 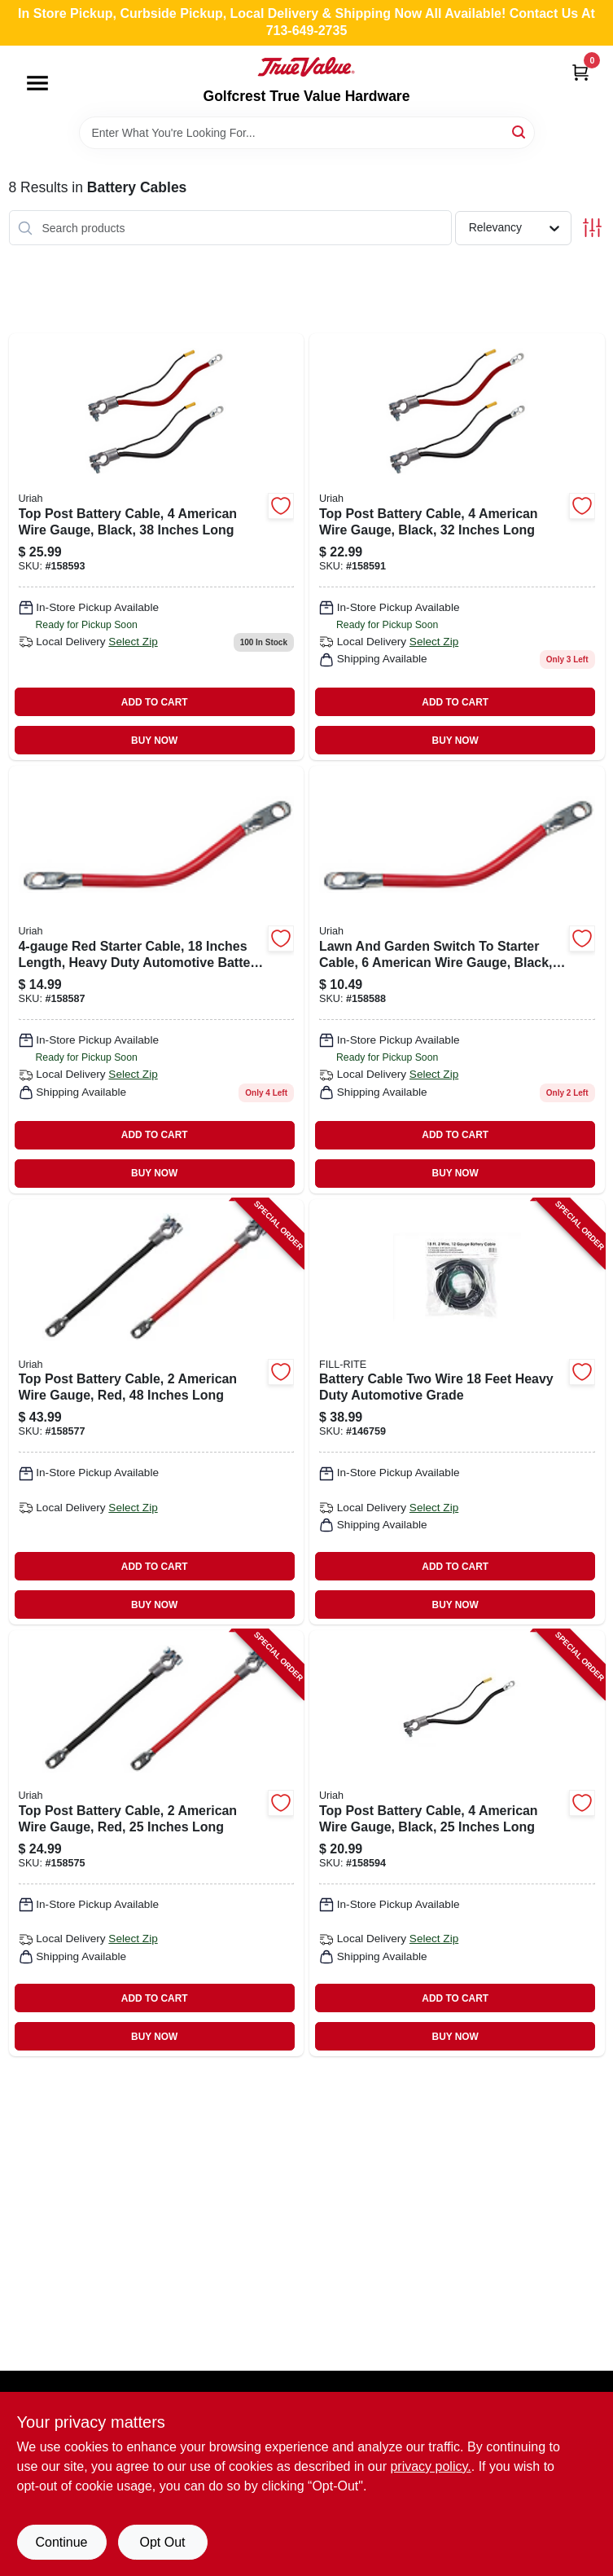 What do you see at coordinates (592, 227) in the screenshot?
I see `[Toggle Filters]` at bounding box center [592, 227].